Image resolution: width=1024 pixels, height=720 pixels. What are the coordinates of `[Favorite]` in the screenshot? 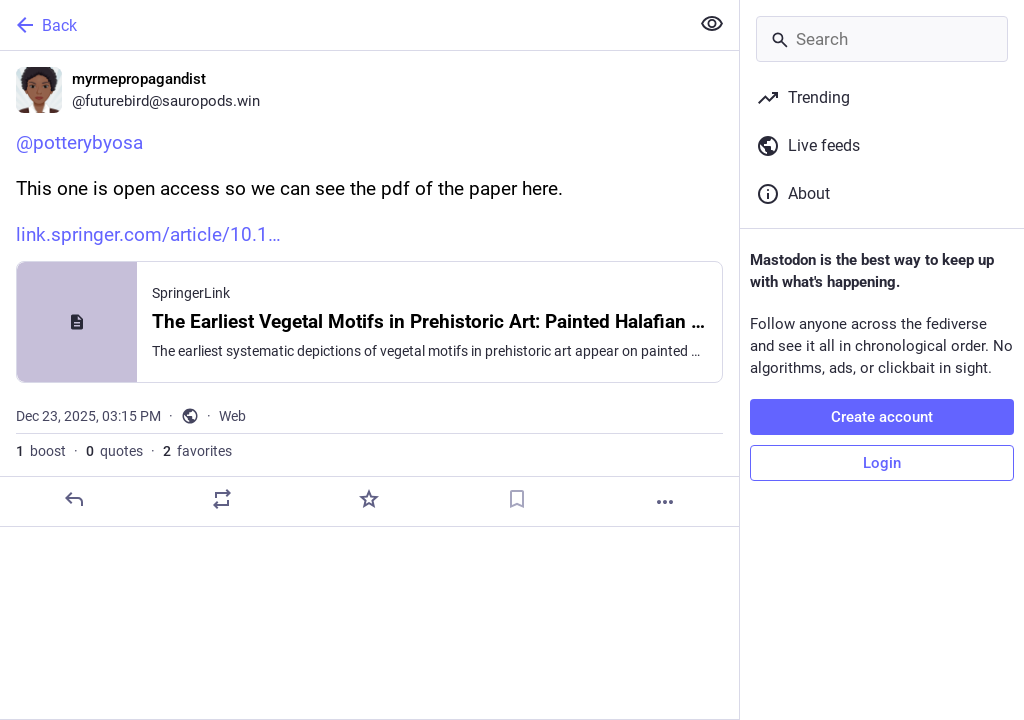 It's located at (369, 499).